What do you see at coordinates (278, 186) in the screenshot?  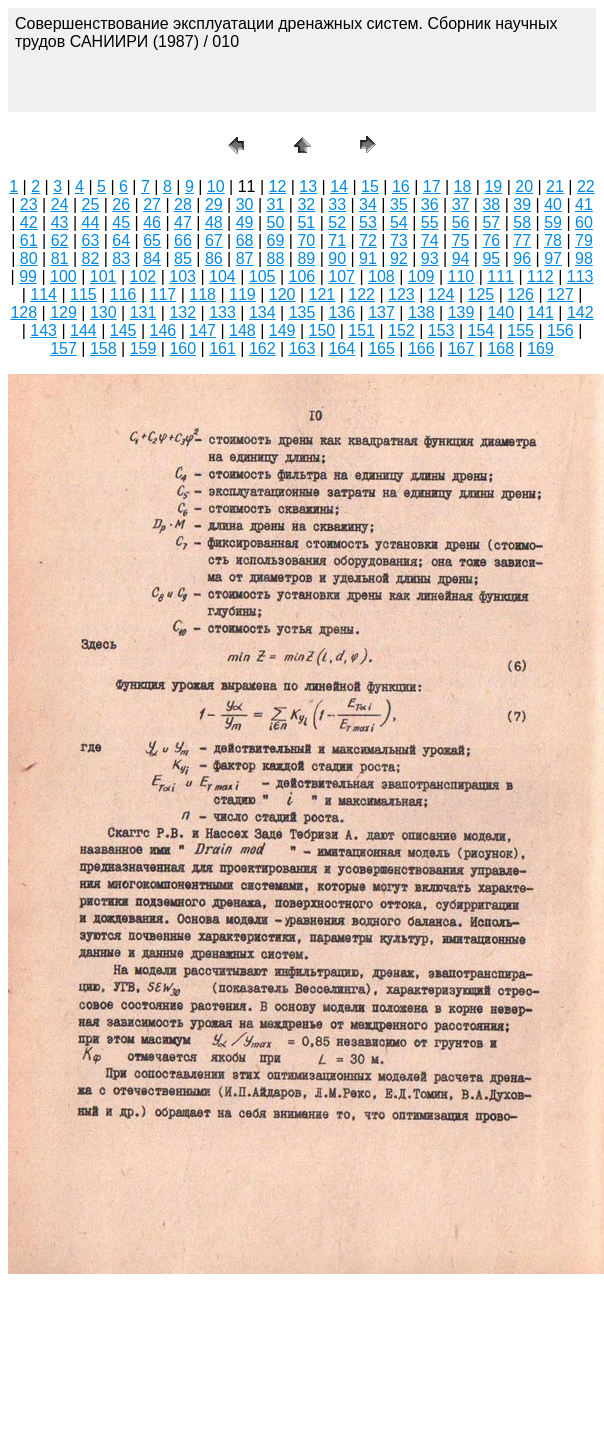 I see `12` at bounding box center [278, 186].